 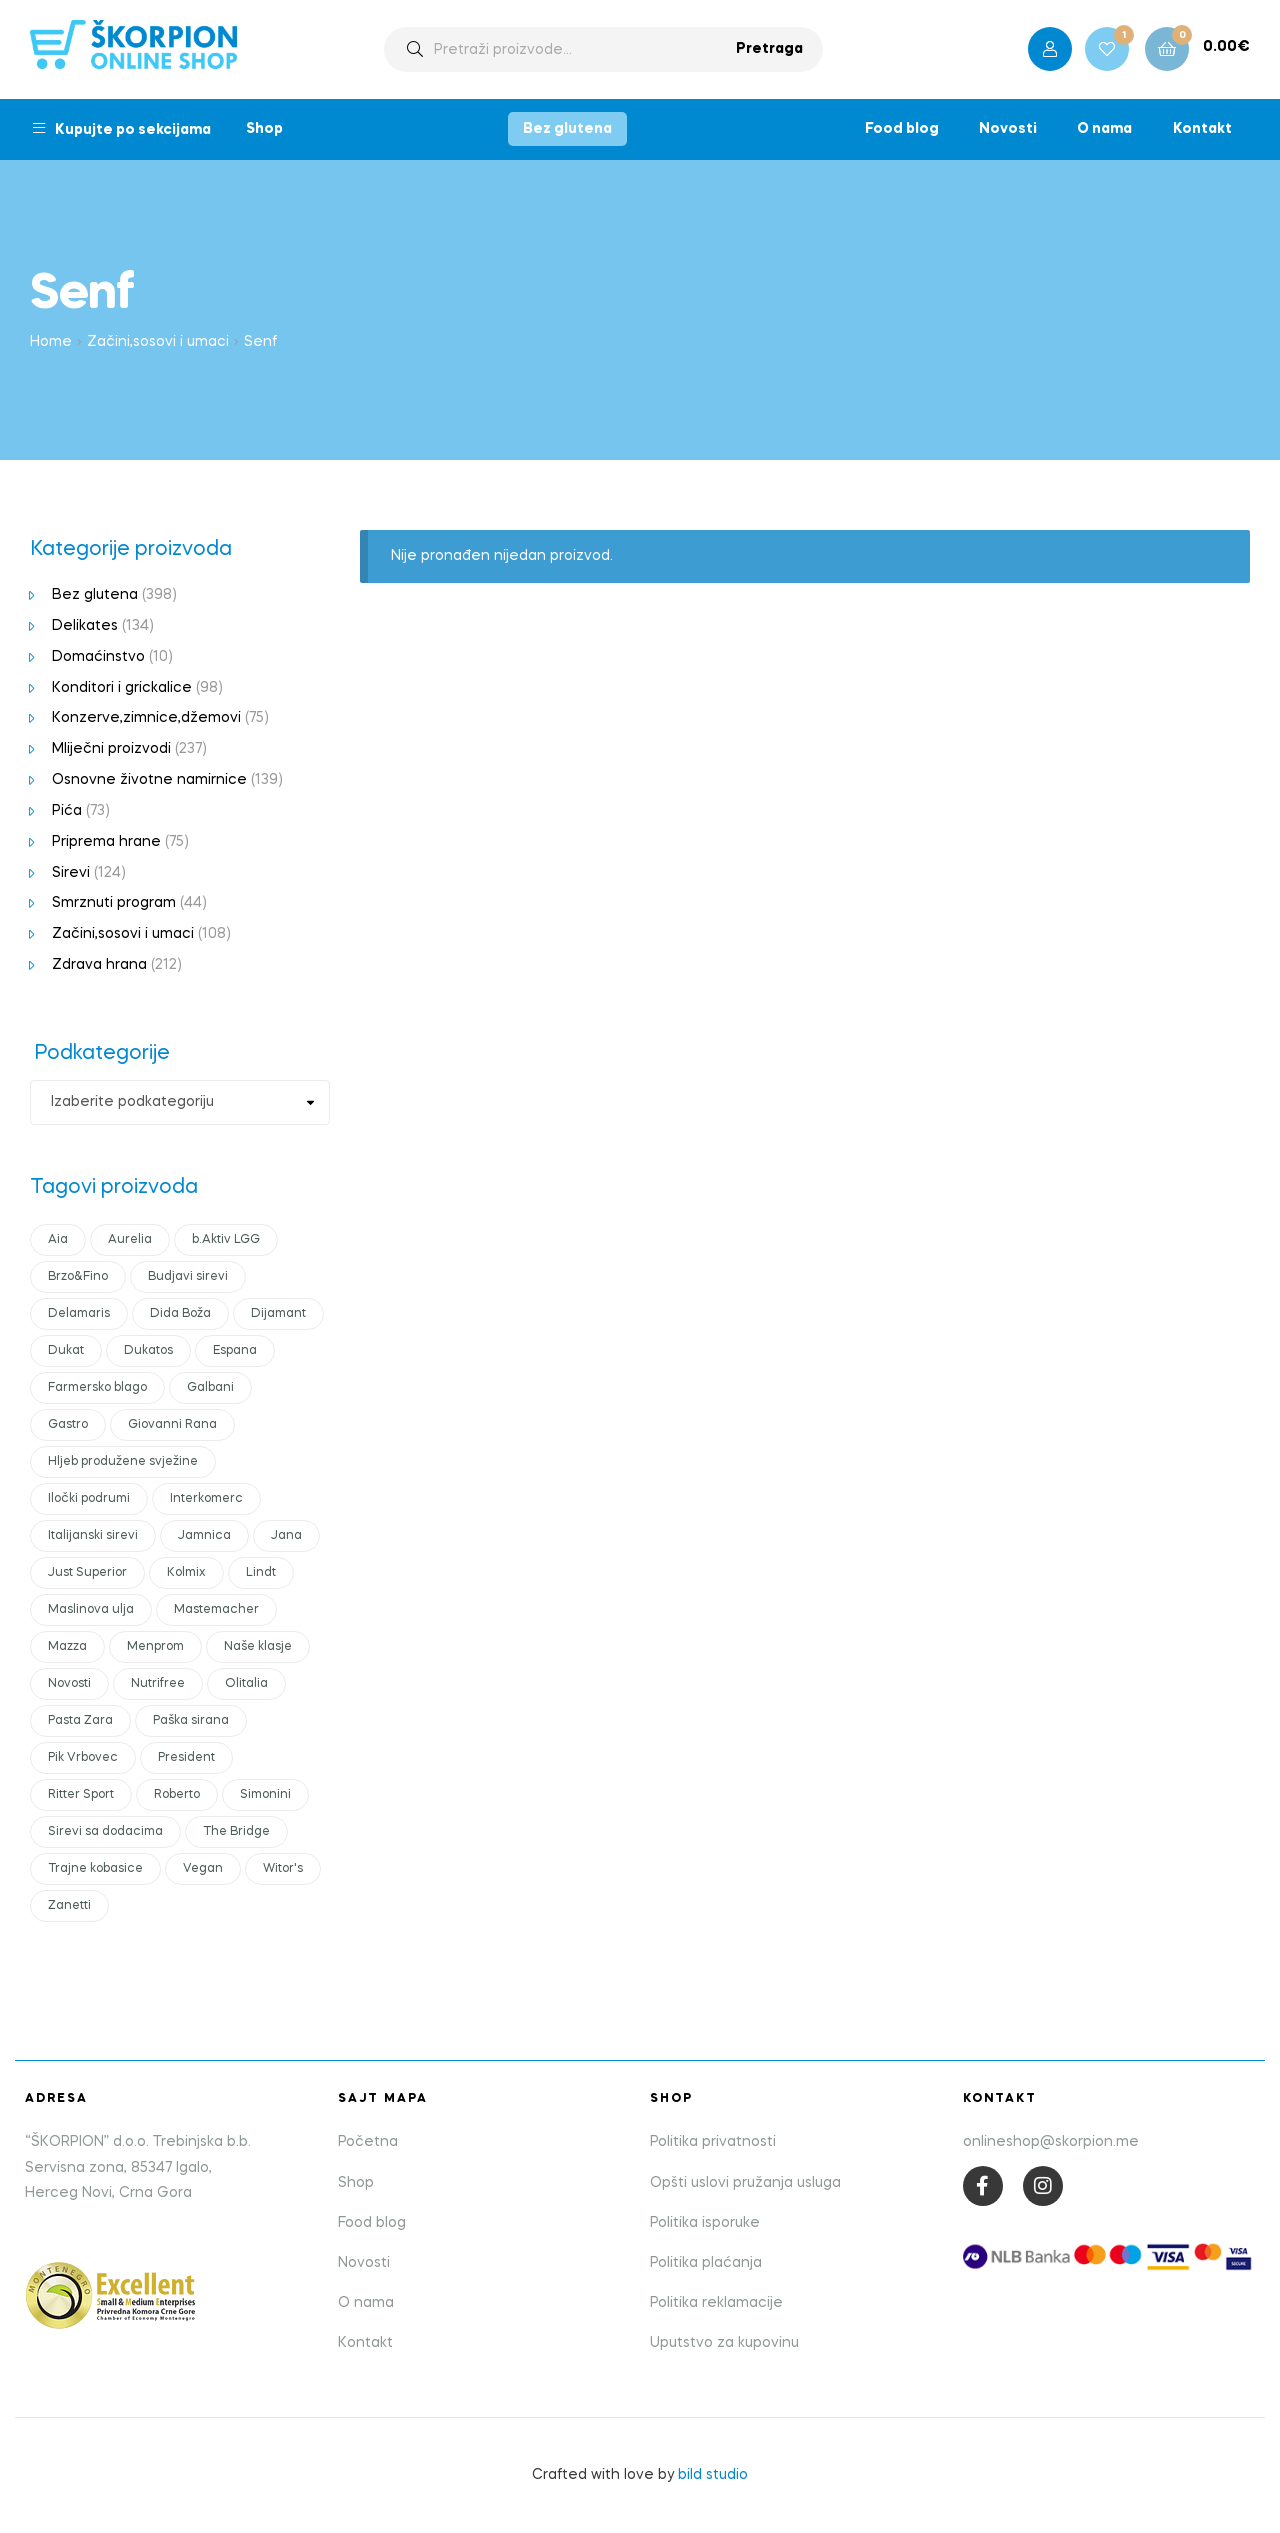 I want to click on Home, so click(x=51, y=342).